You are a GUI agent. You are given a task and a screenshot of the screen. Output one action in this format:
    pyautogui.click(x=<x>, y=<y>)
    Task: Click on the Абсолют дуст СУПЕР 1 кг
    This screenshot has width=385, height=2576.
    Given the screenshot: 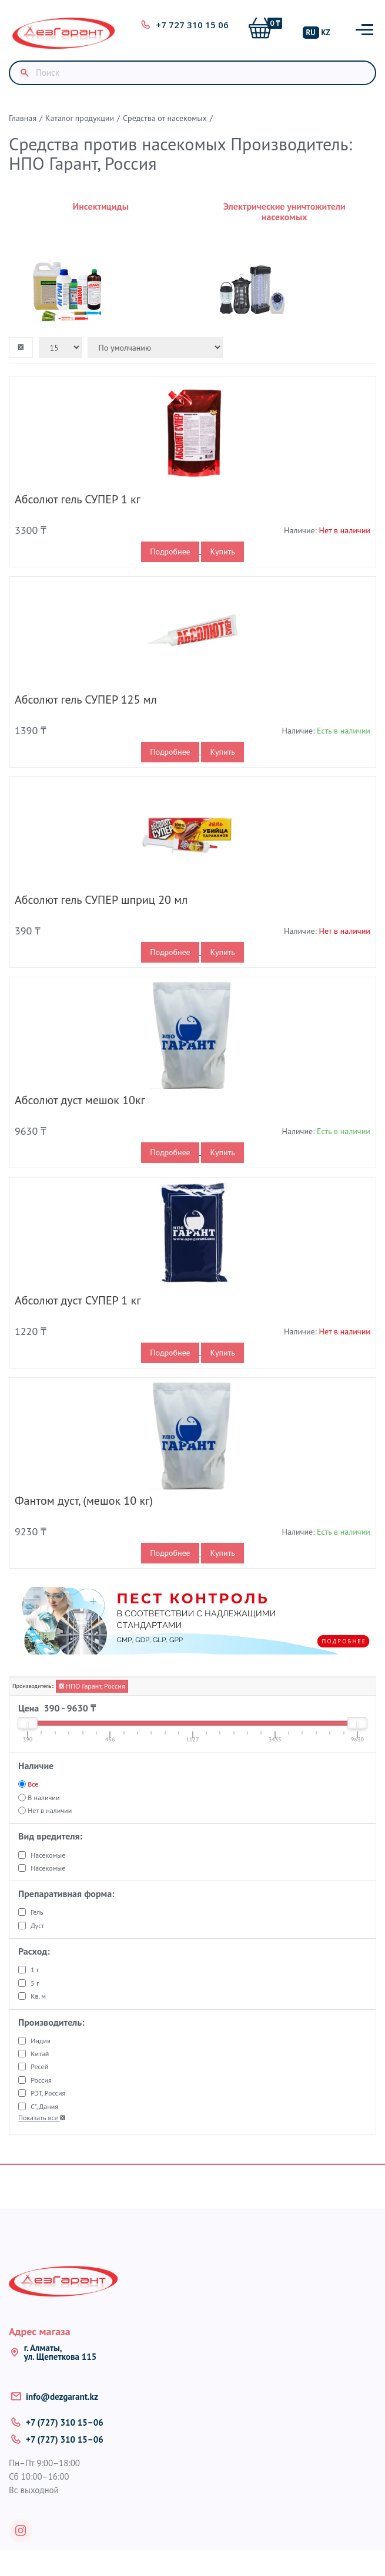 What is the action you would take?
    pyautogui.click(x=78, y=1300)
    